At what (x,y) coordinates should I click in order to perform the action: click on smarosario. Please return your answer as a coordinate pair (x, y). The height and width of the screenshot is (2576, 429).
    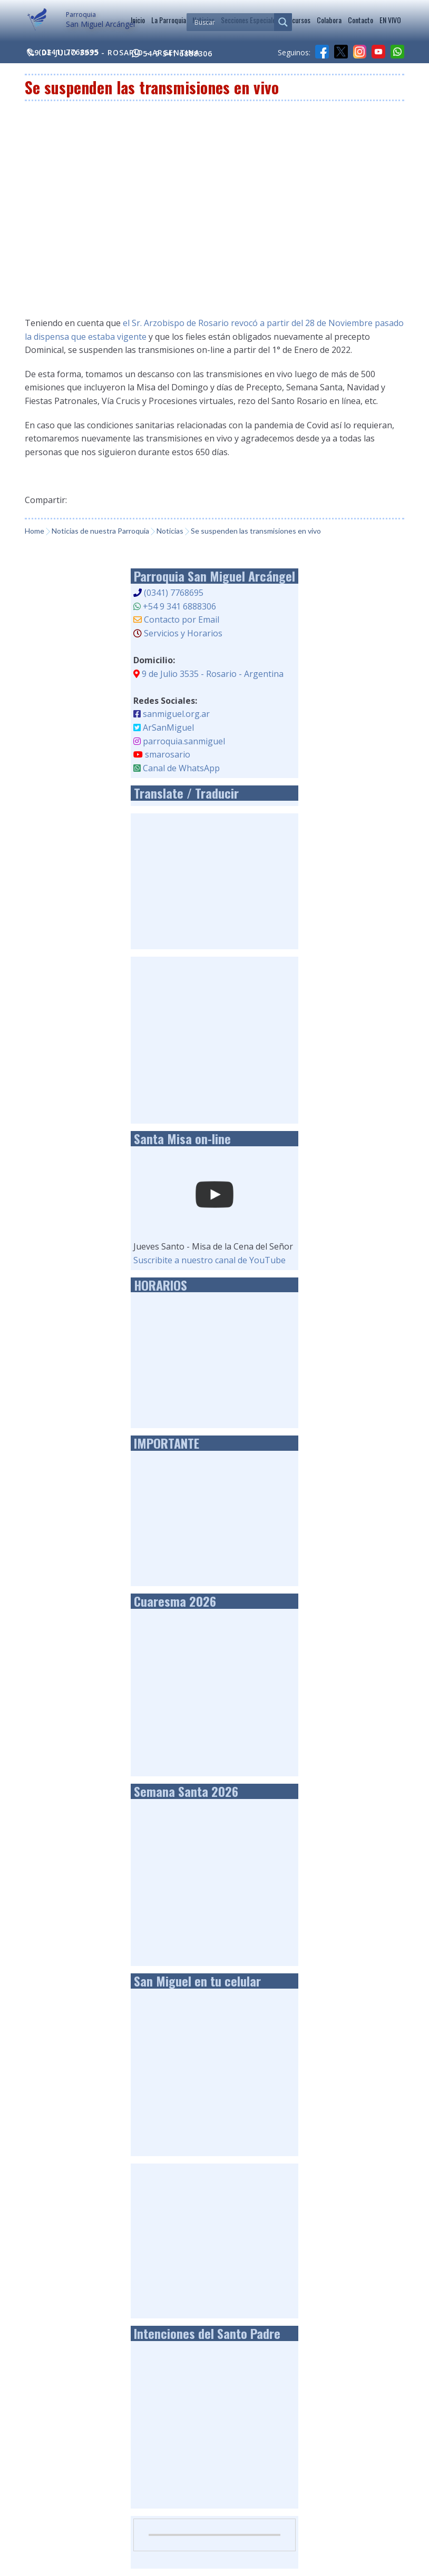
    Looking at the image, I should click on (167, 754).